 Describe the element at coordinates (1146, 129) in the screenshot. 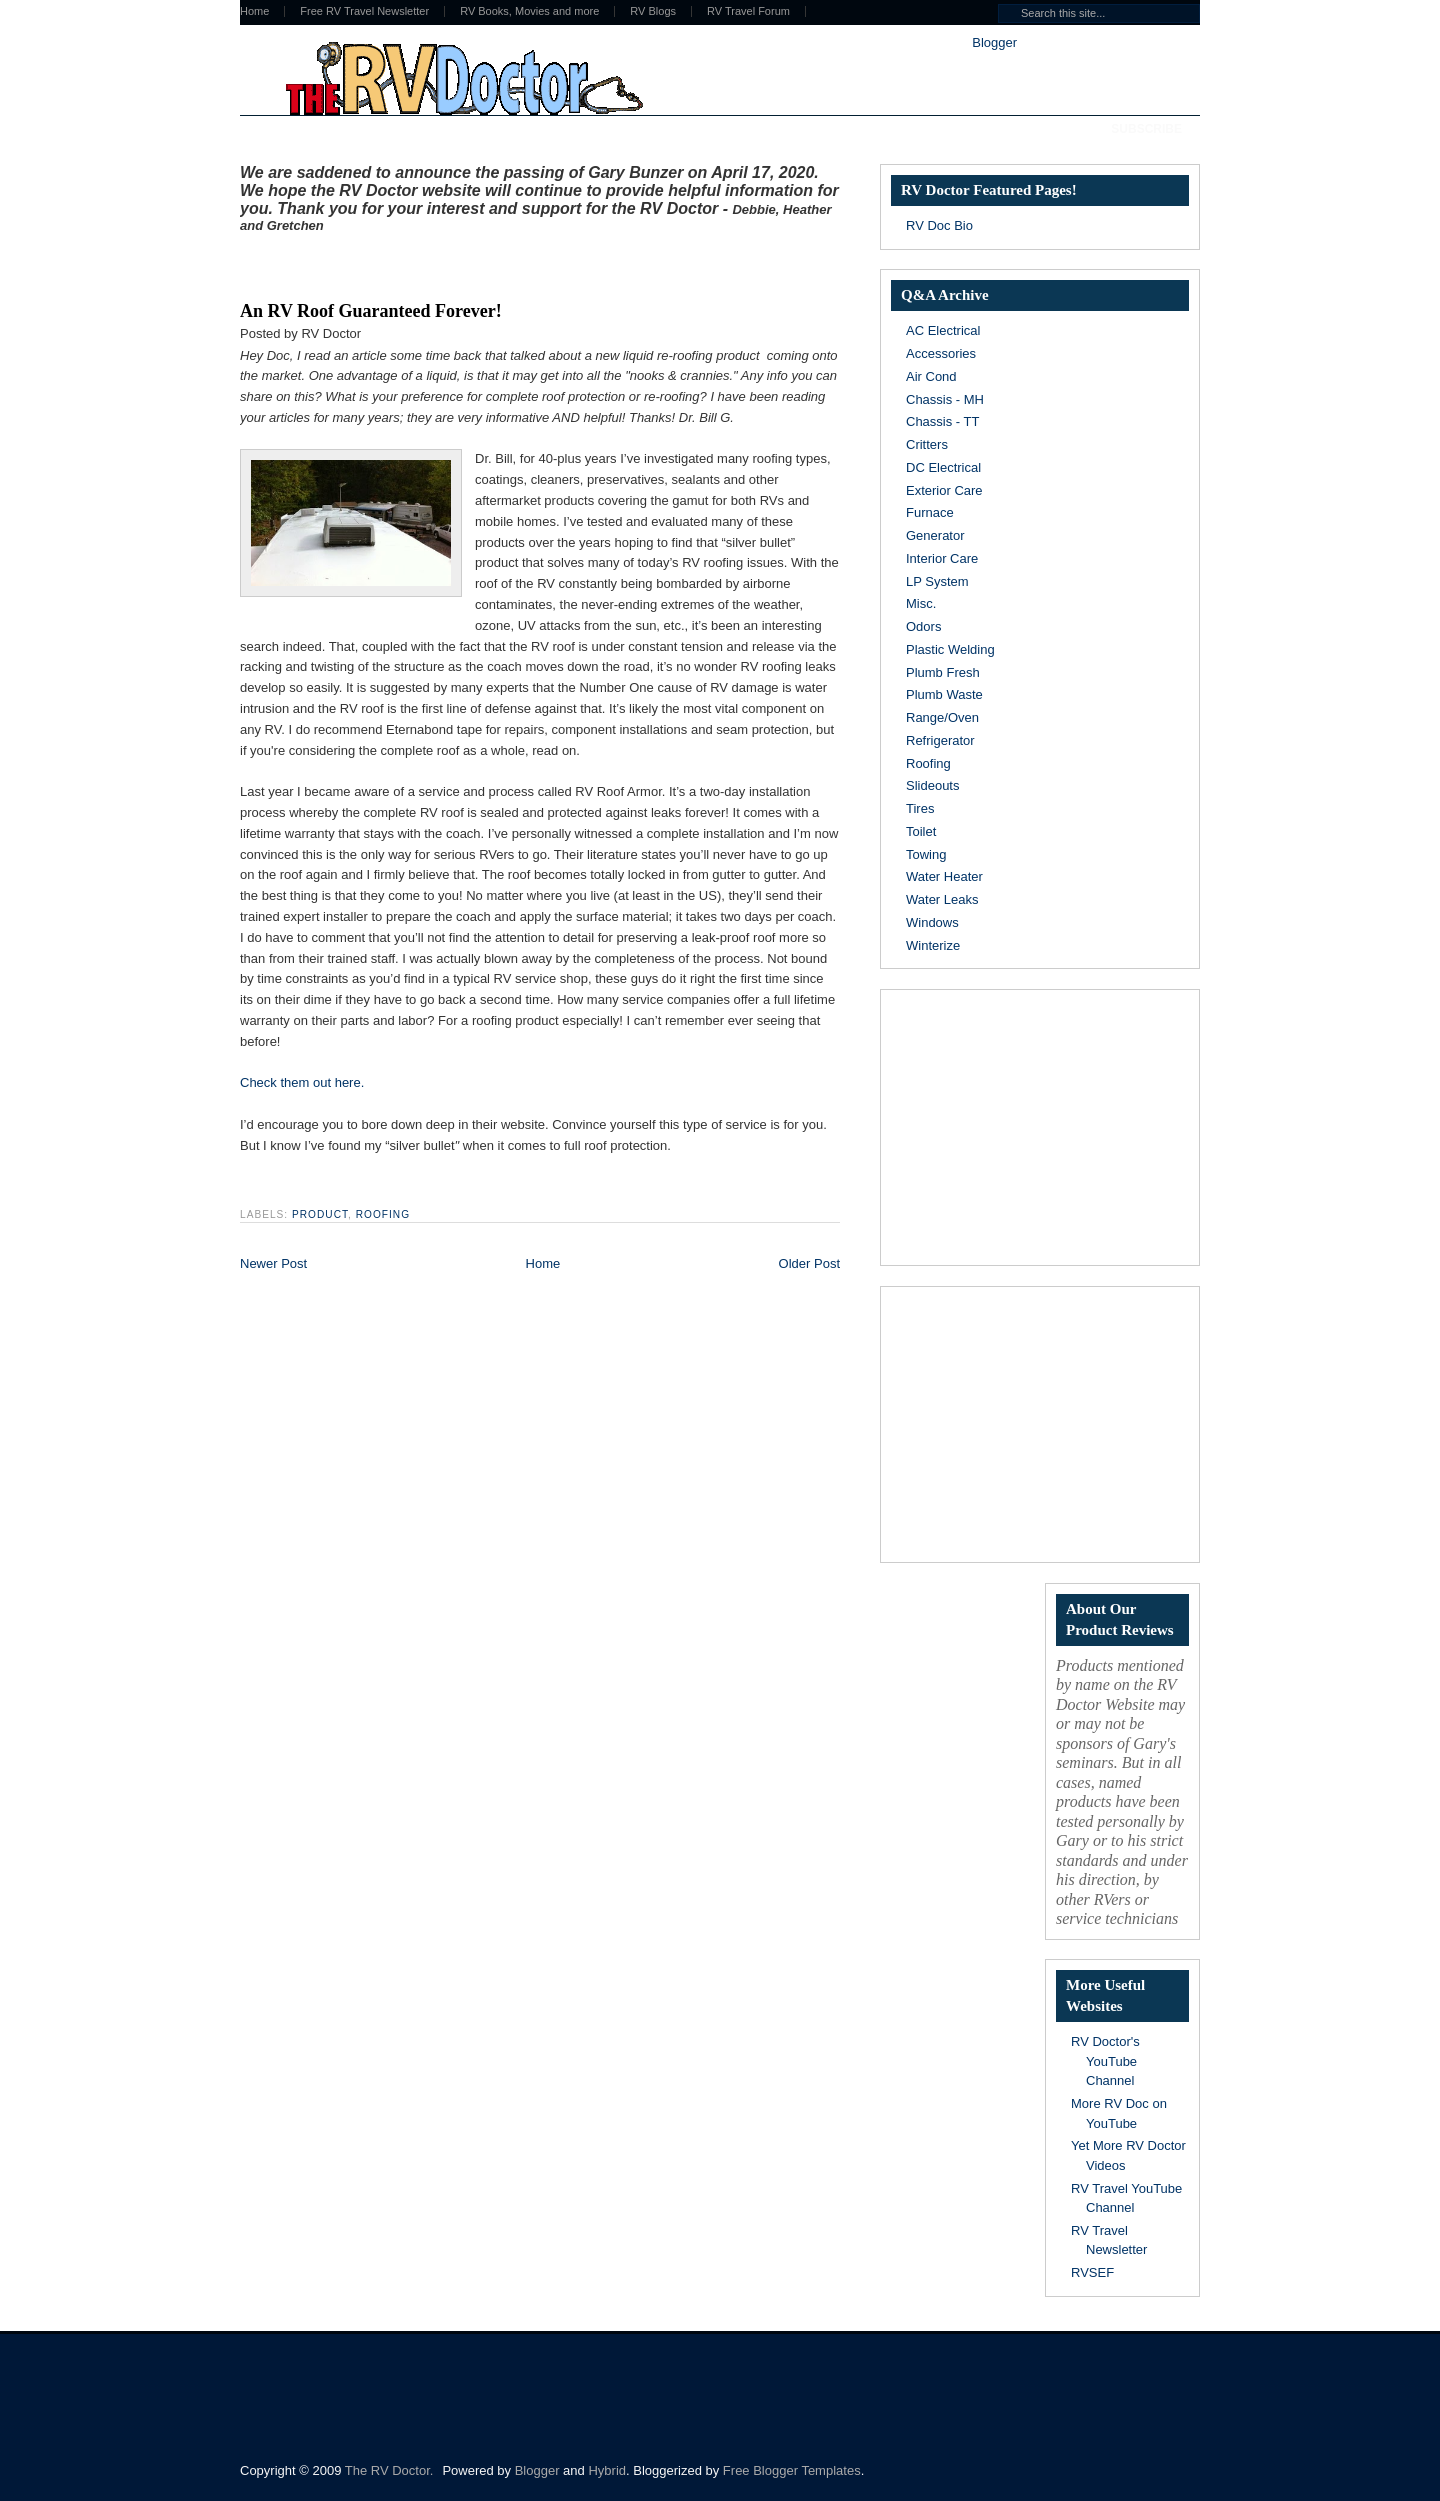

I see `Subscribe` at that location.